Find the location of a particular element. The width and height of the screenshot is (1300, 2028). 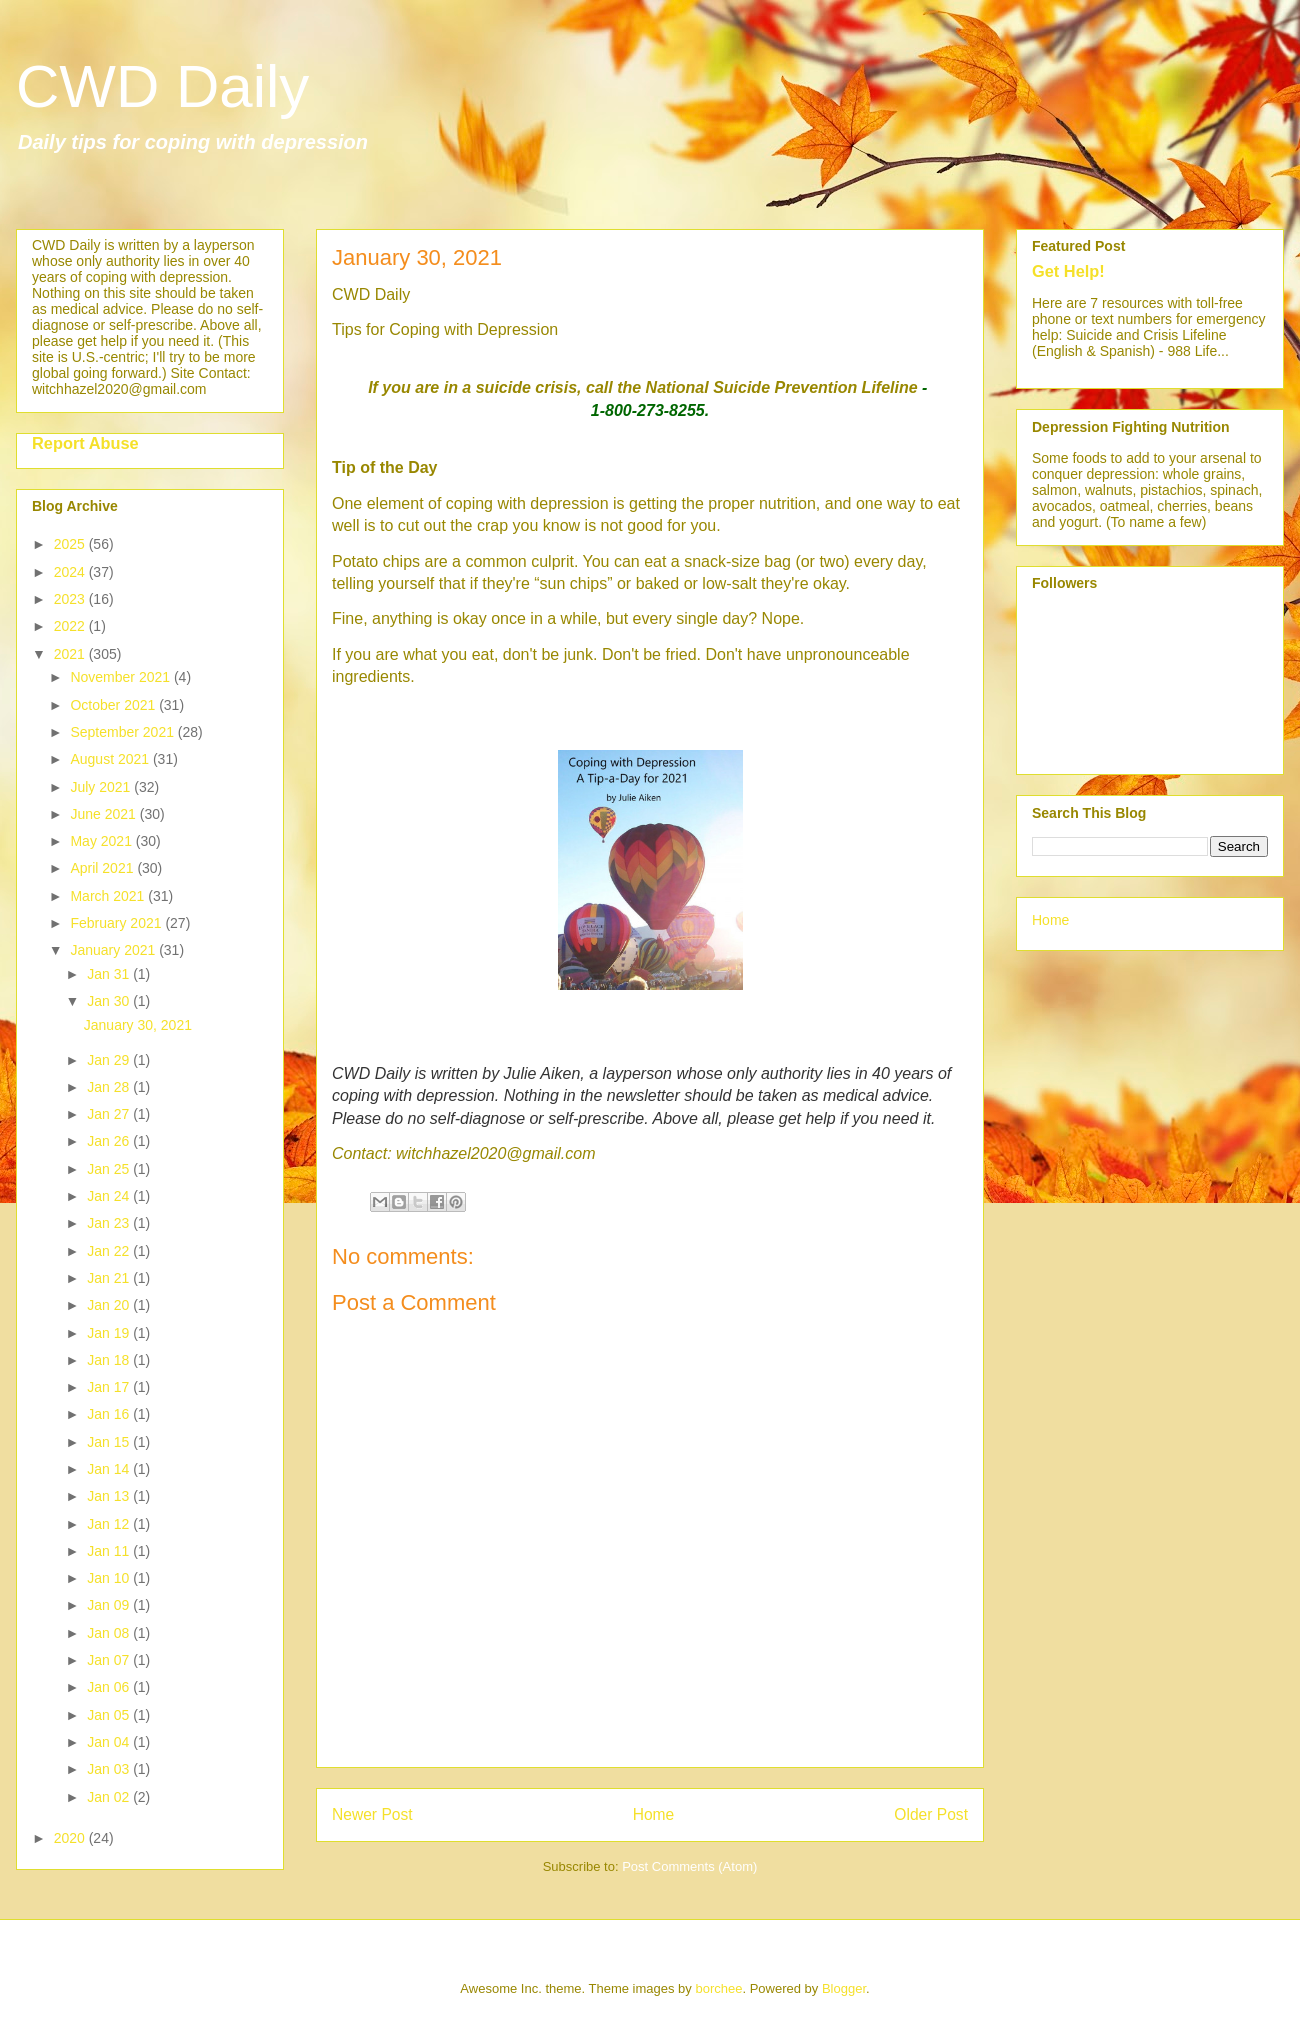

Jan 08 is located at coordinates (110, 1633).